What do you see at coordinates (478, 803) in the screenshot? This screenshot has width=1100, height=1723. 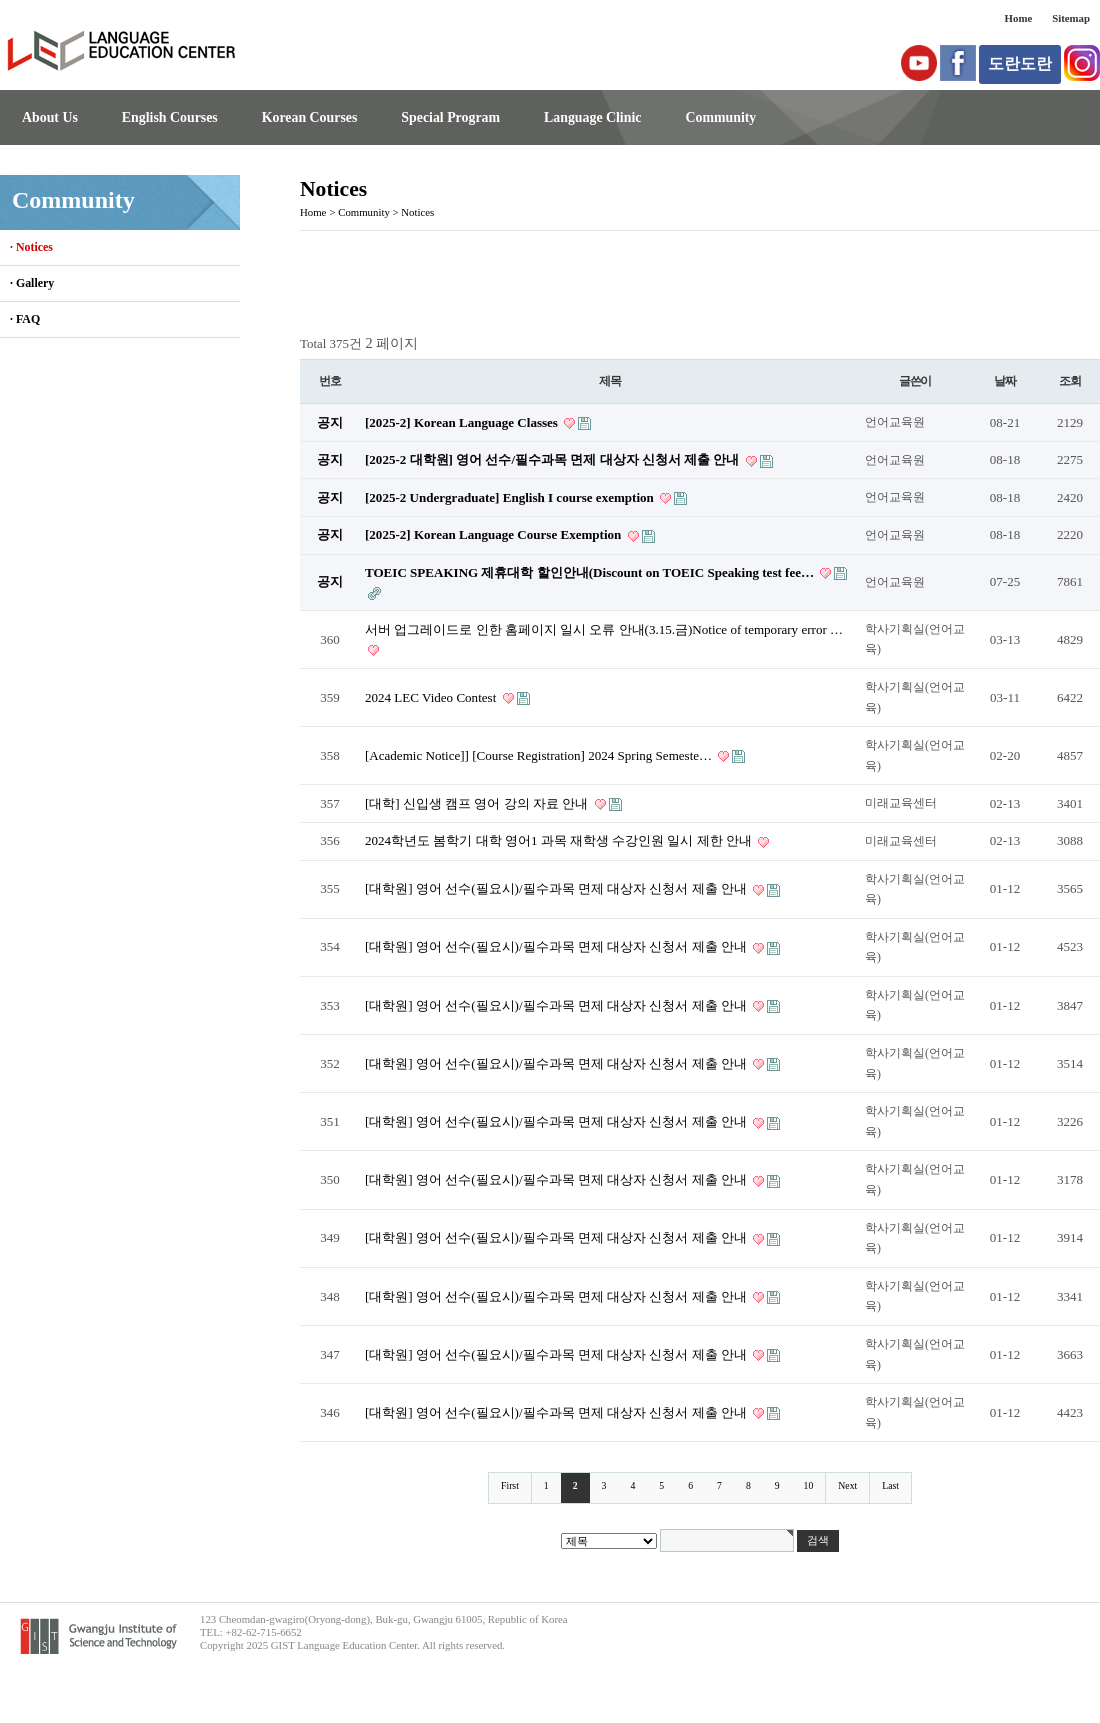 I see `[대학] 신입생 캠프 영어 강의 자료 안내` at bounding box center [478, 803].